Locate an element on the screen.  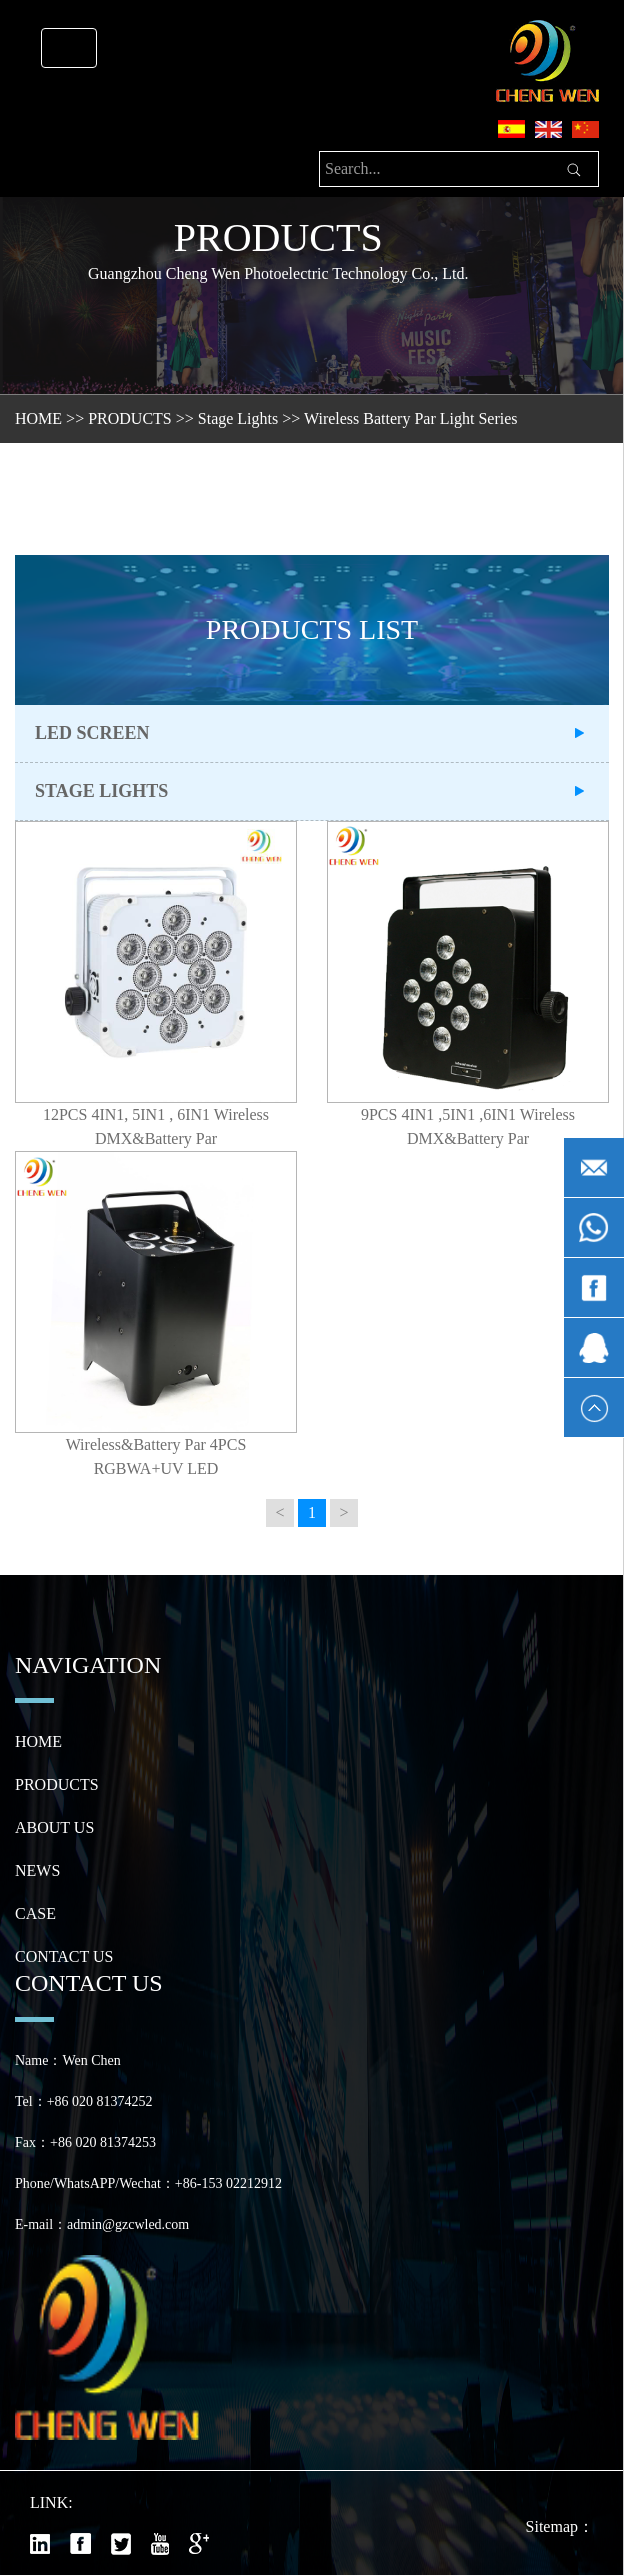
Stage Lights is located at coordinates (238, 418).